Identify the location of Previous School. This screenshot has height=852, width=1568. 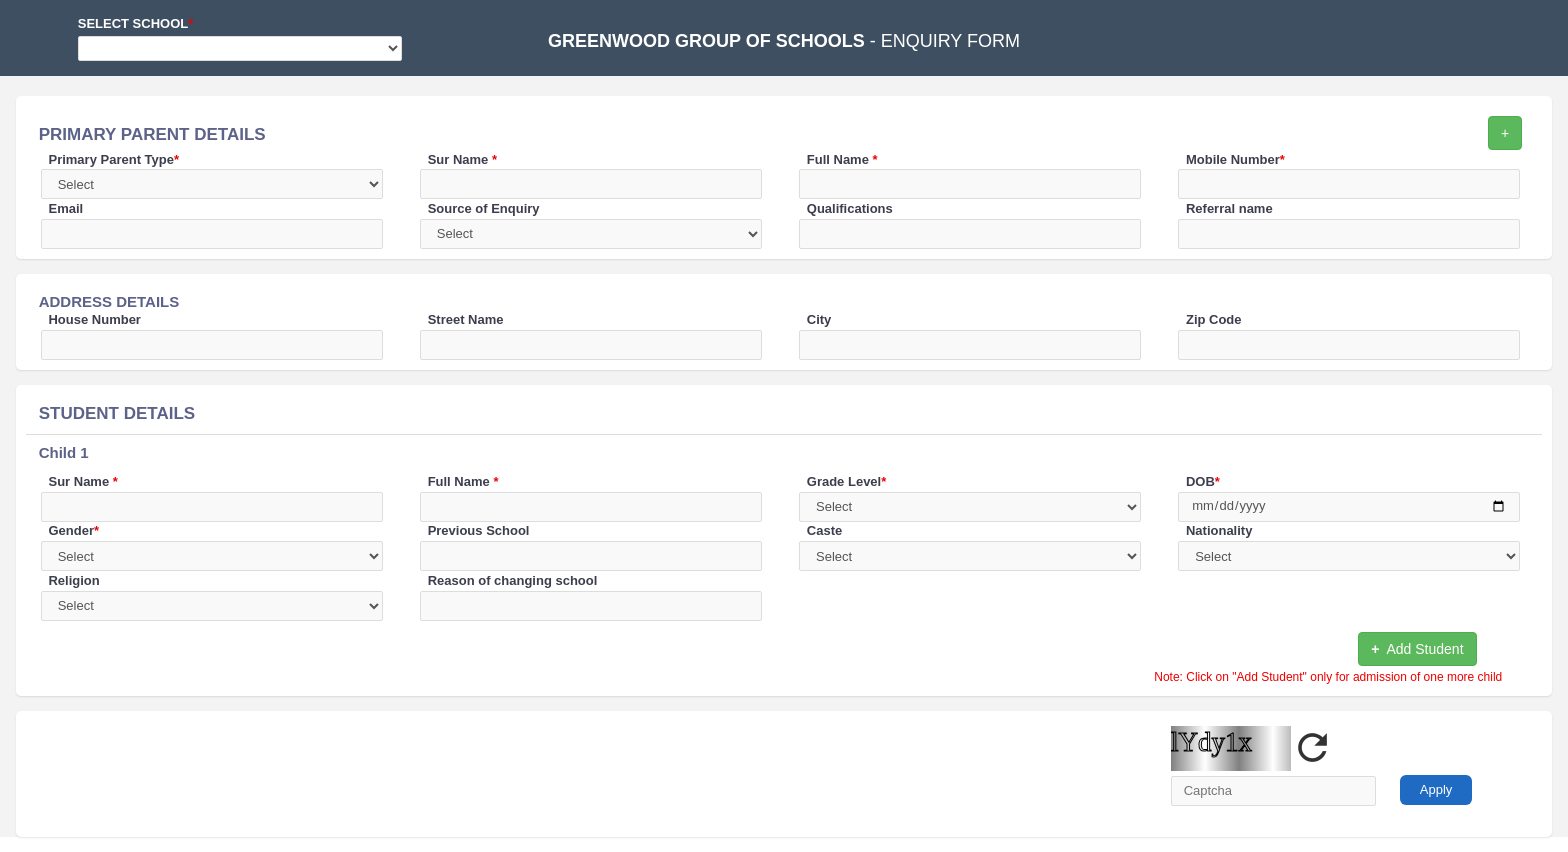
(479, 530).